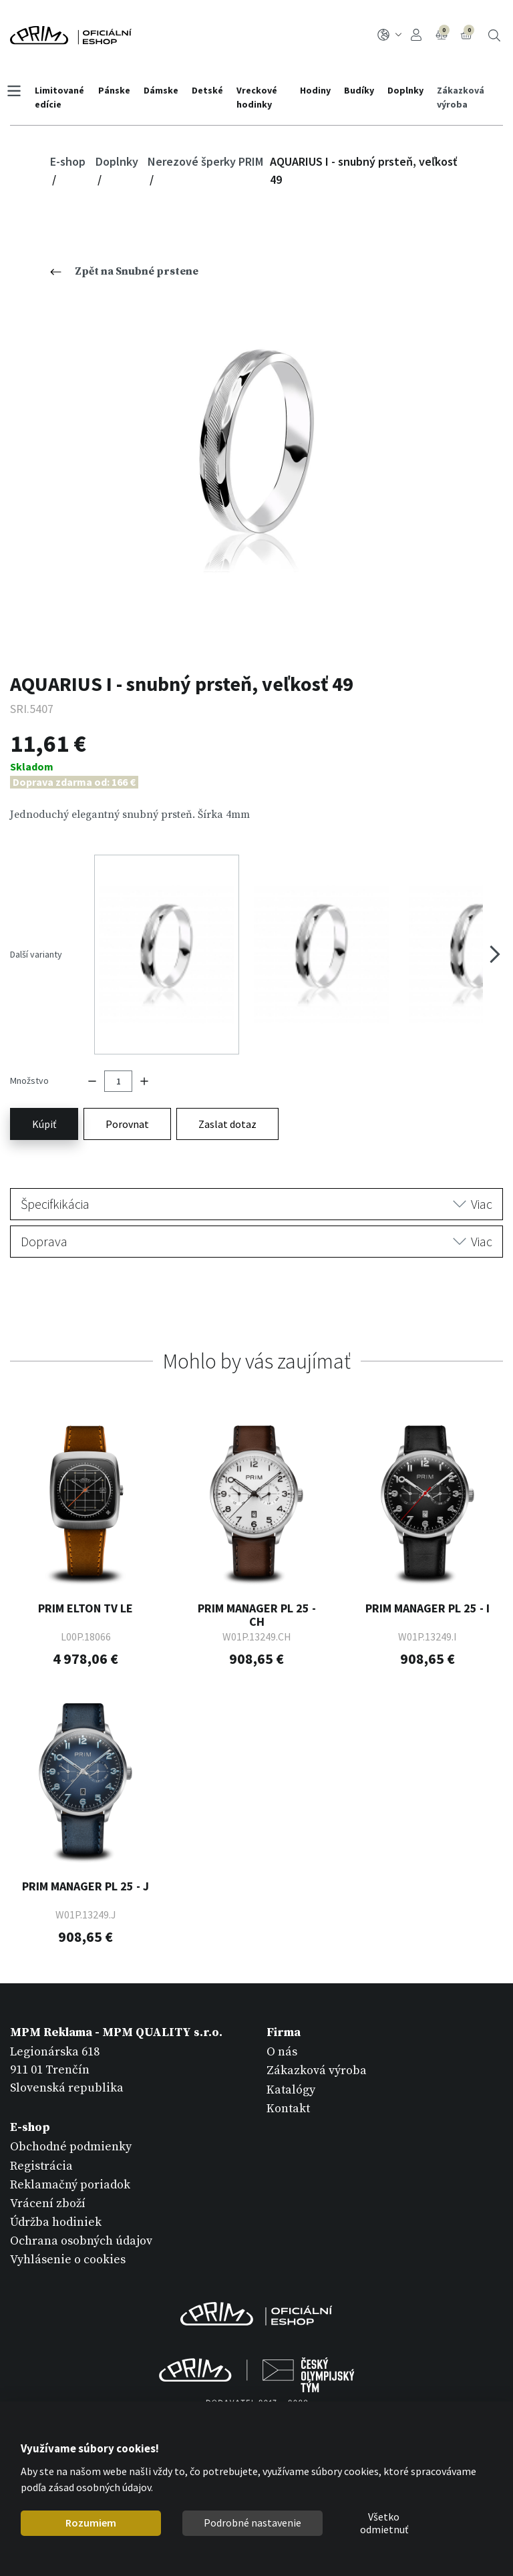 This screenshot has height=2576, width=513. I want to click on Dámske, so click(163, 90).